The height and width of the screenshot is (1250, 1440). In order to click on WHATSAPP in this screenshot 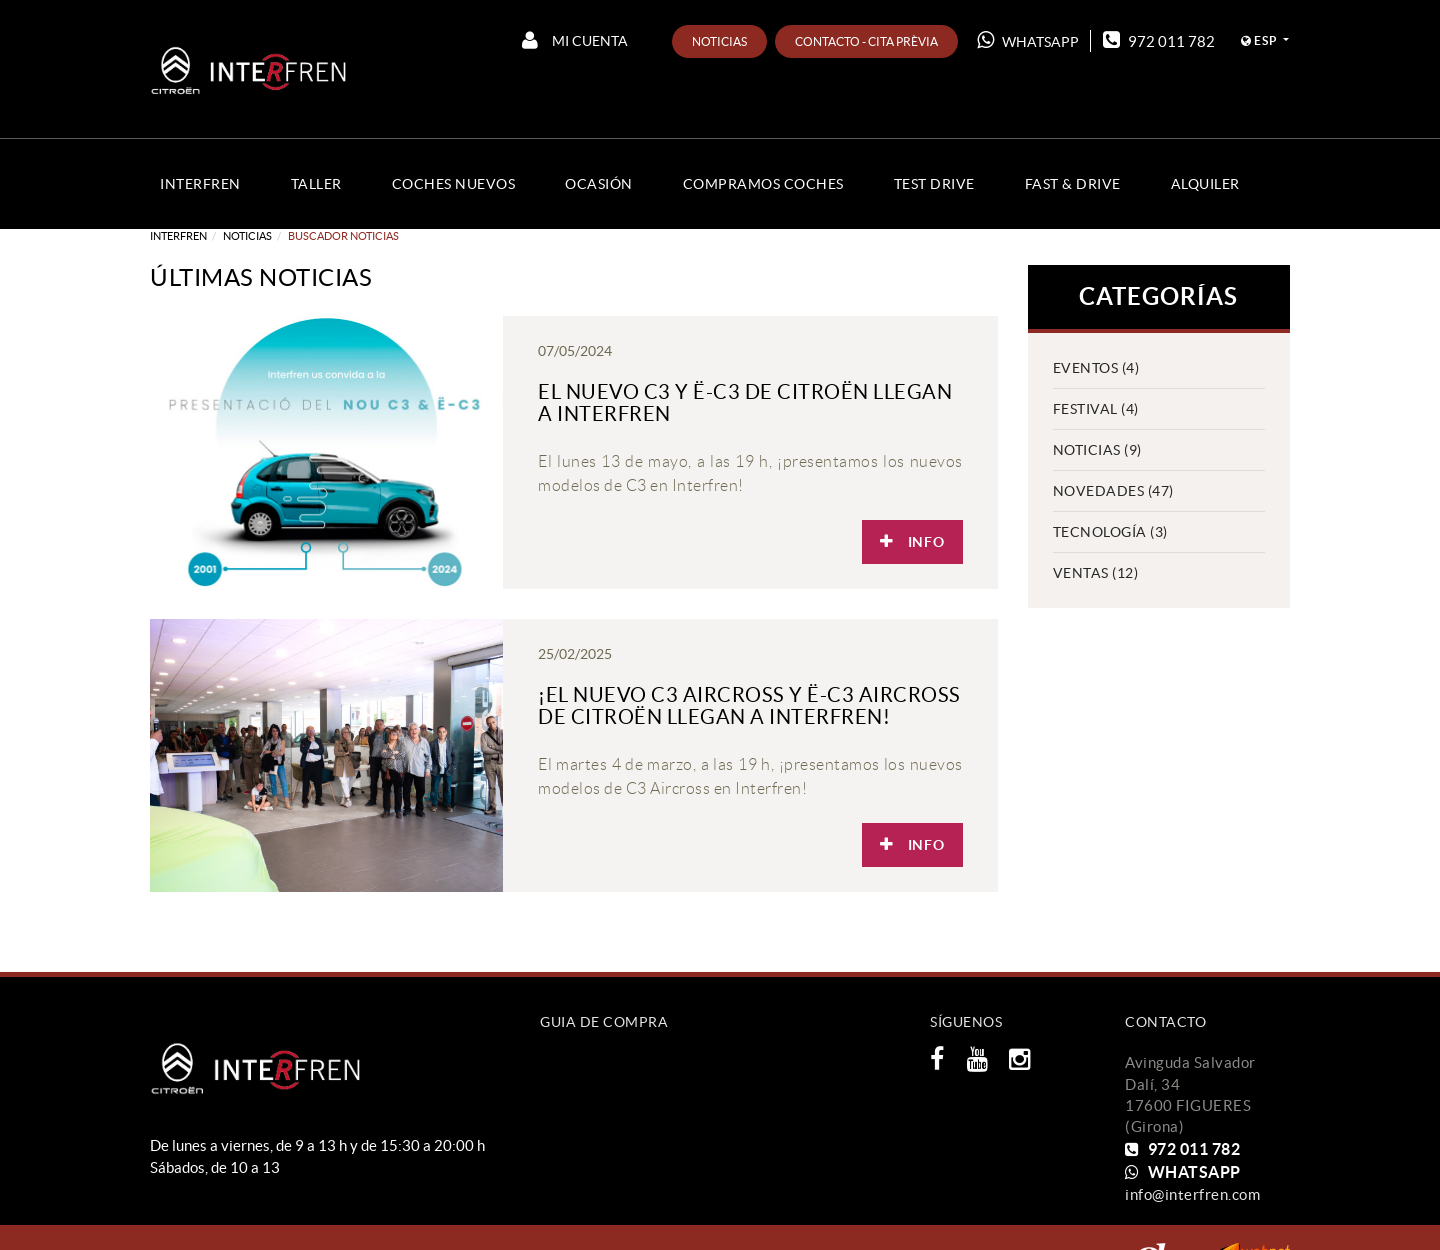, I will do `click(1028, 40)`.